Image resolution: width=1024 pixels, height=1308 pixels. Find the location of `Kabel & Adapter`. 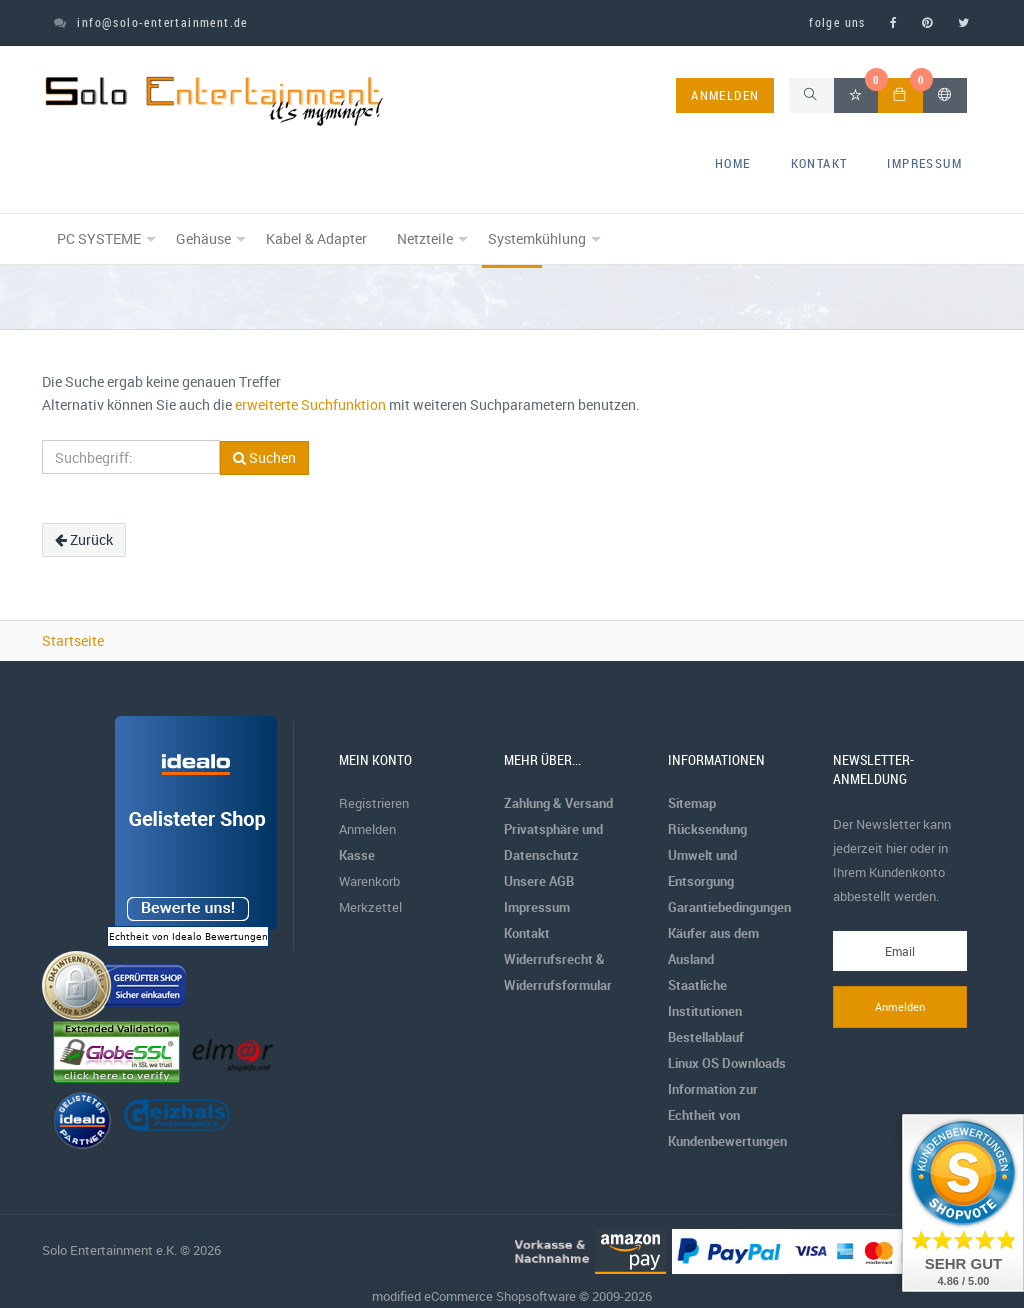

Kabel & Adapter is located at coordinates (316, 238).